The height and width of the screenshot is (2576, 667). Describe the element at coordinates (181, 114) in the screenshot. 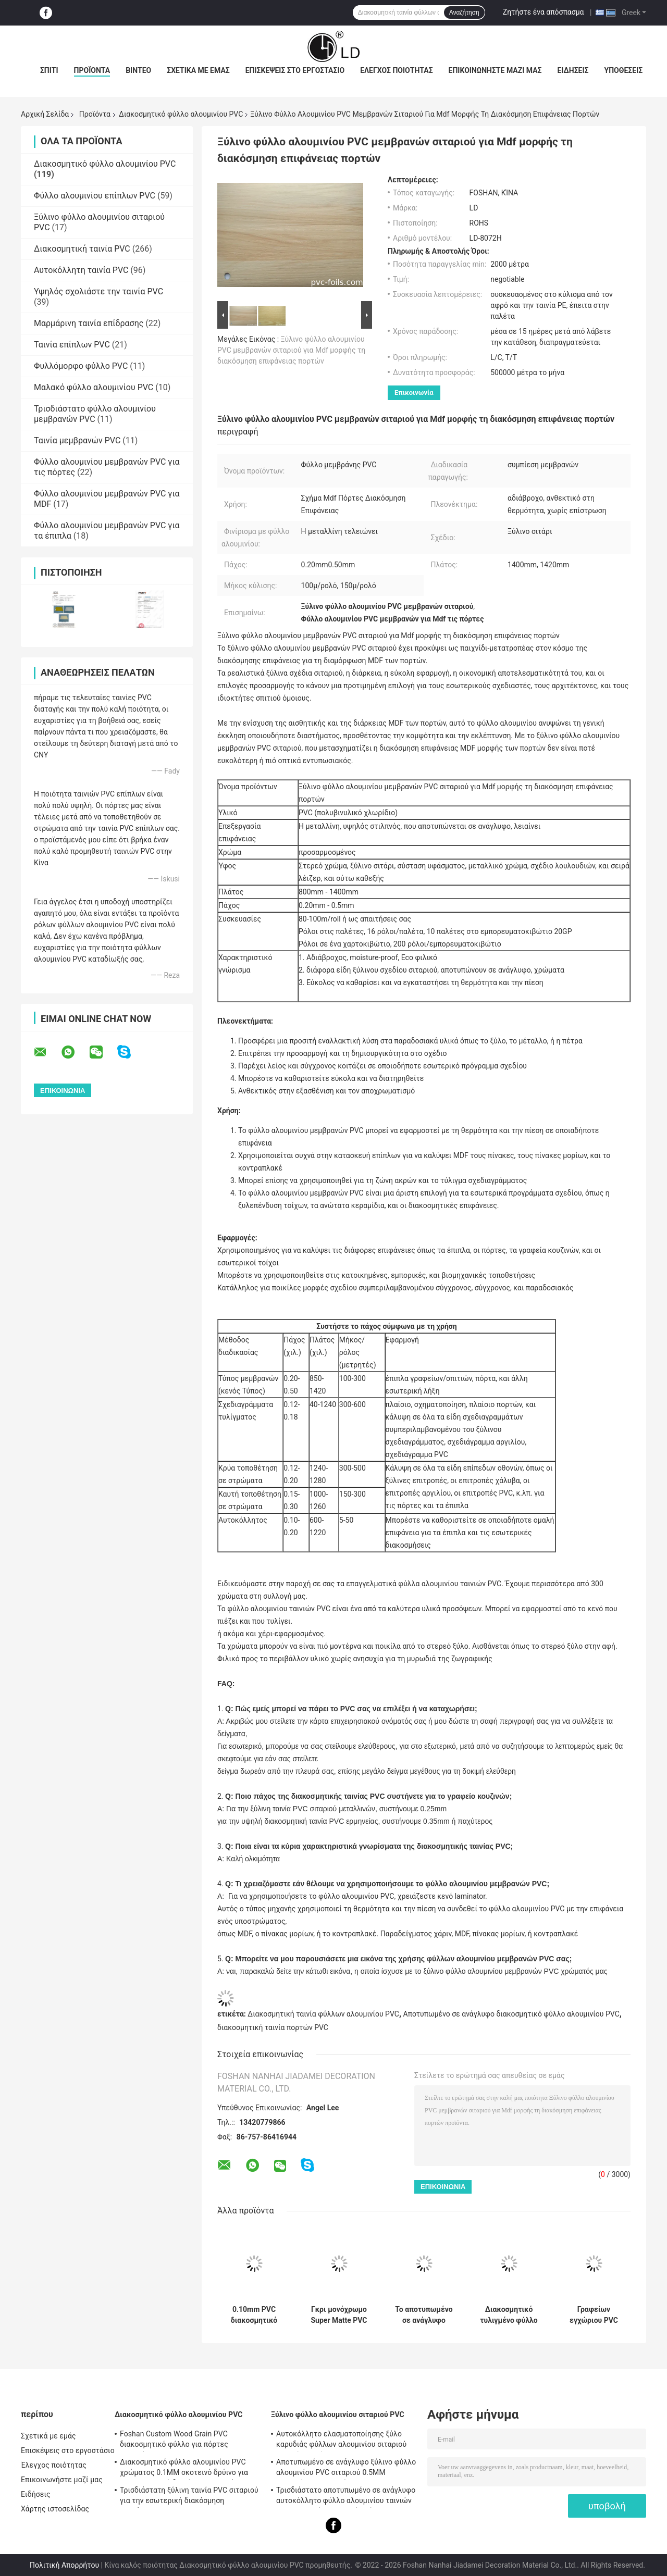

I see `Διακοσμητικό φύλλο αλουμινίου PVC` at that location.